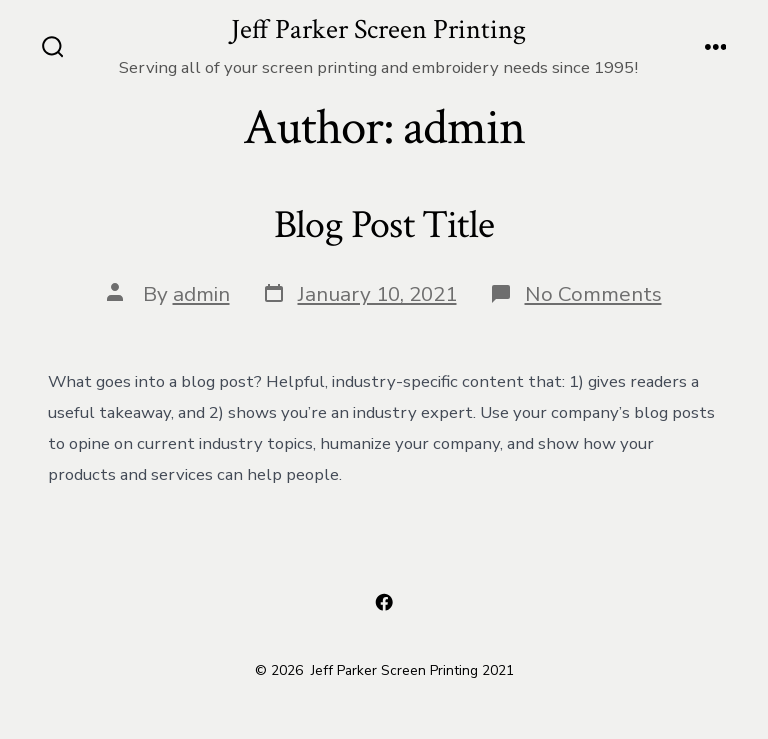 Image resolution: width=768 pixels, height=739 pixels. I want to click on No Comments, so click(593, 294).